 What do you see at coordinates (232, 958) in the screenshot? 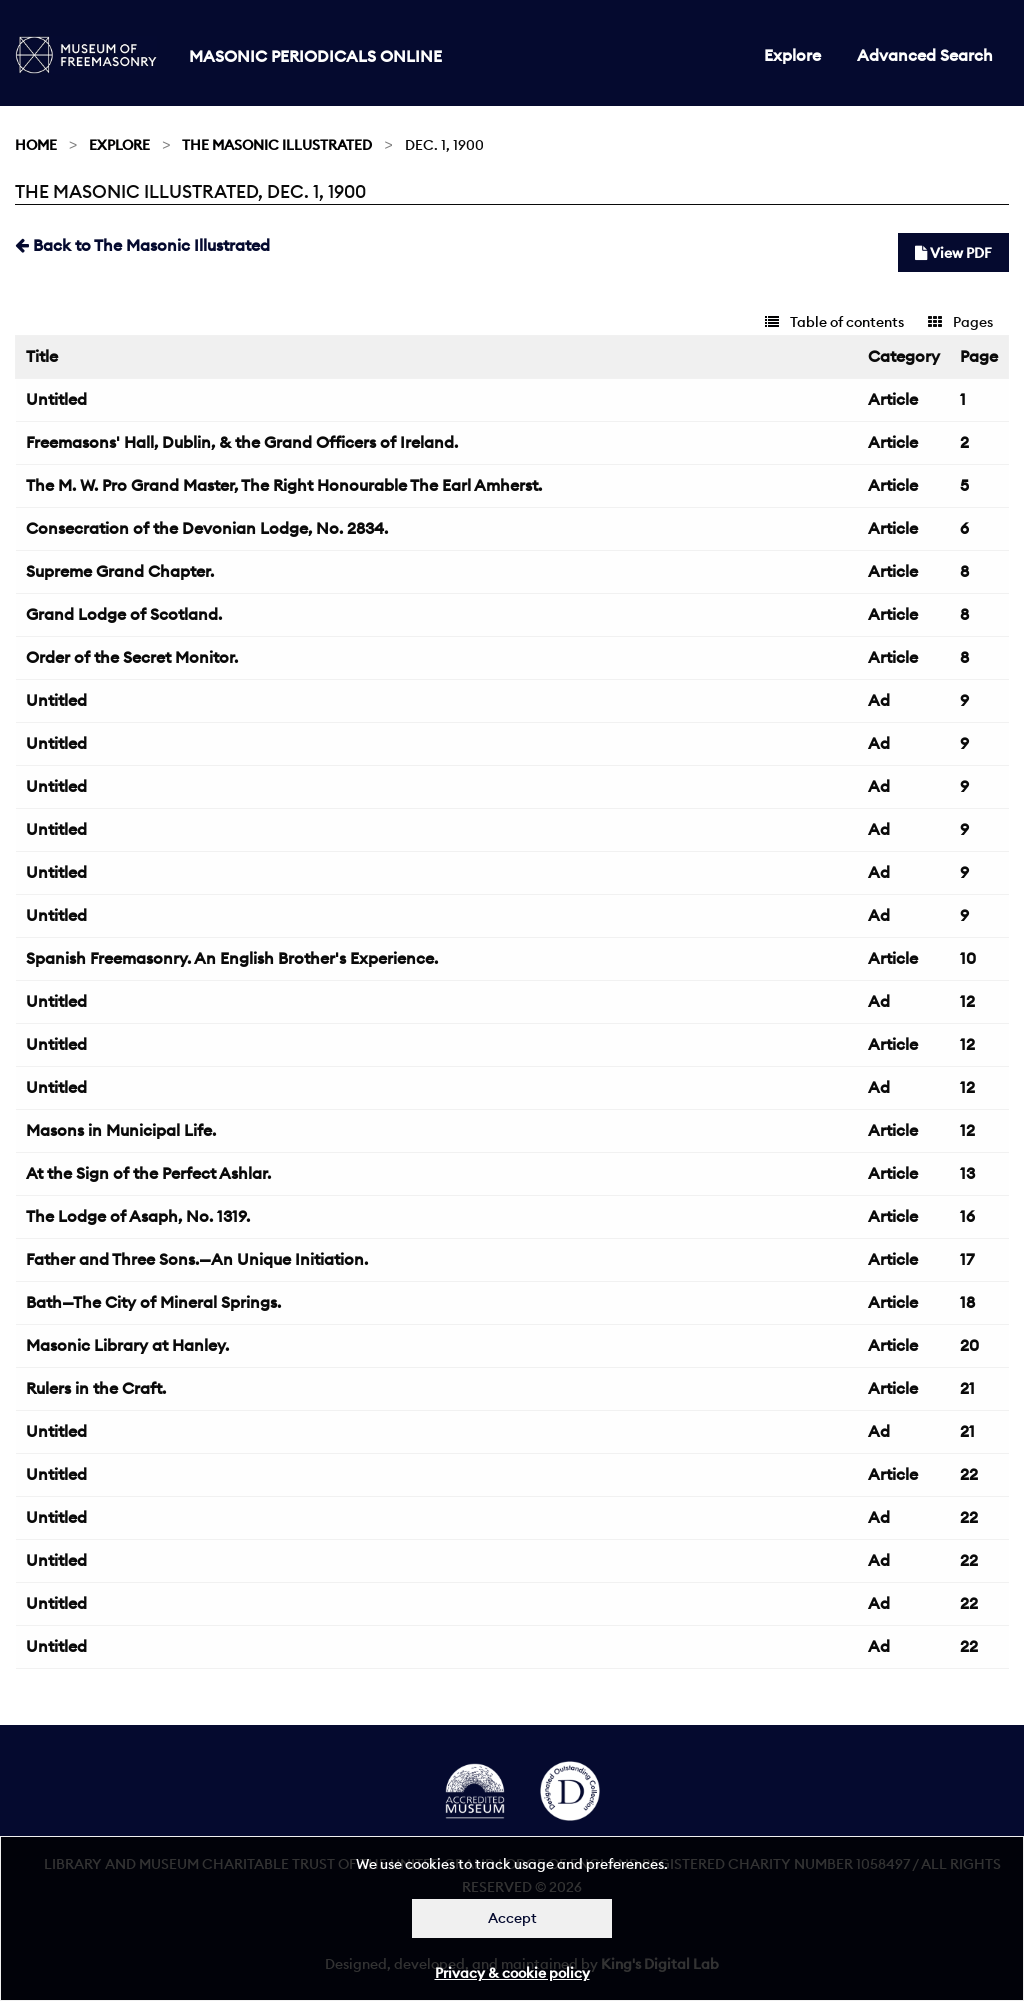
I see `Spanish Freemasonry. An English Brother's Experience.` at bounding box center [232, 958].